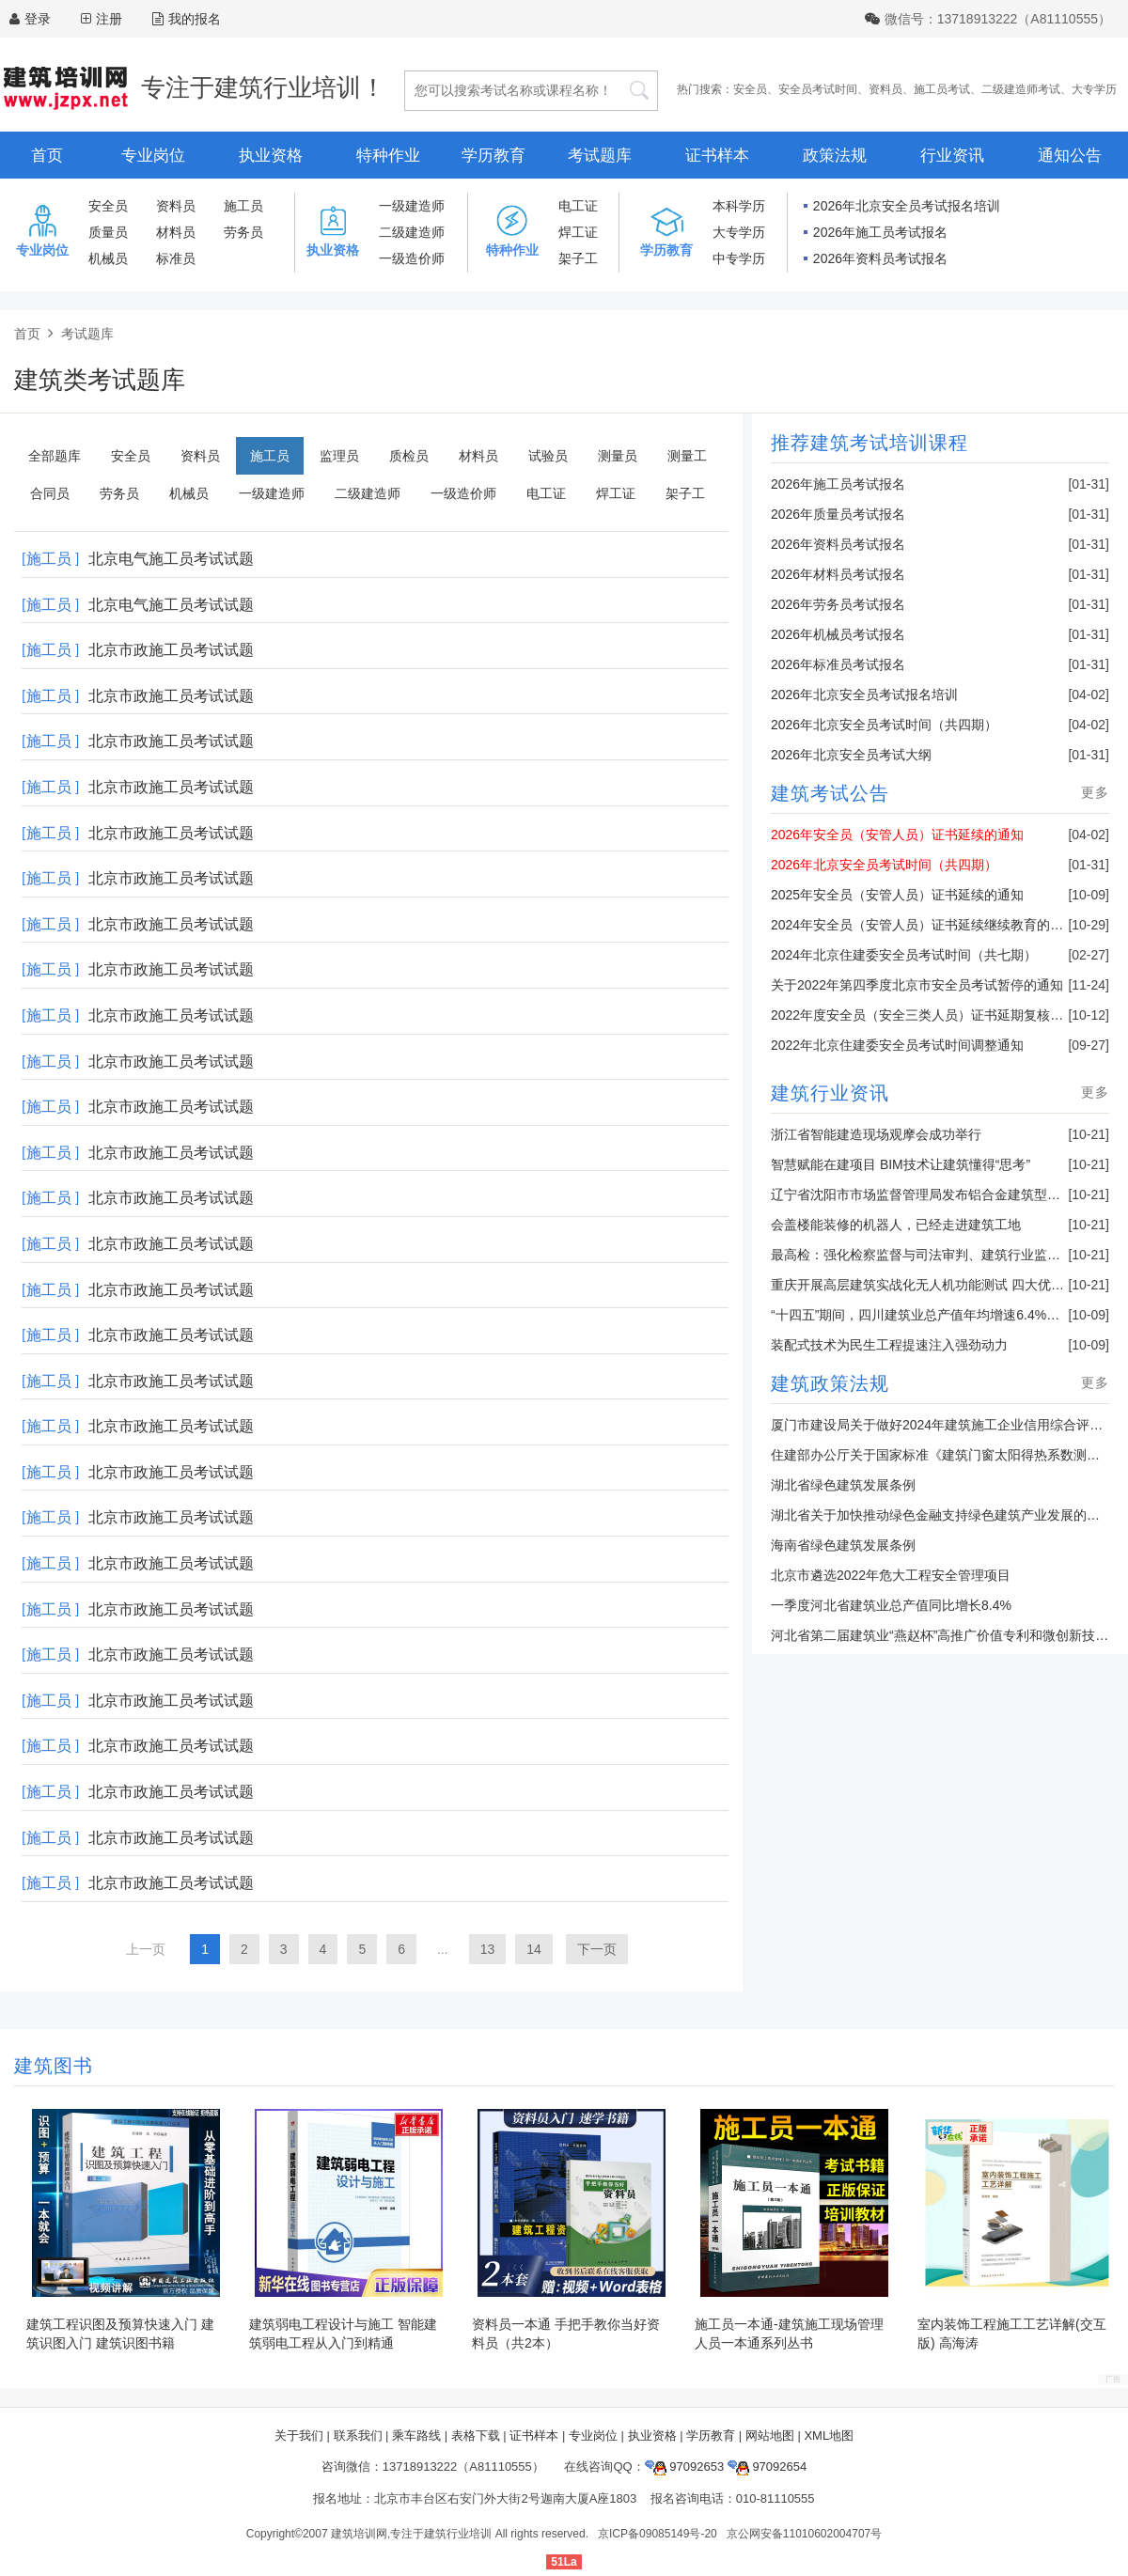 The height and width of the screenshot is (2576, 1128). I want to click on 我的报名, so click(186, 18).